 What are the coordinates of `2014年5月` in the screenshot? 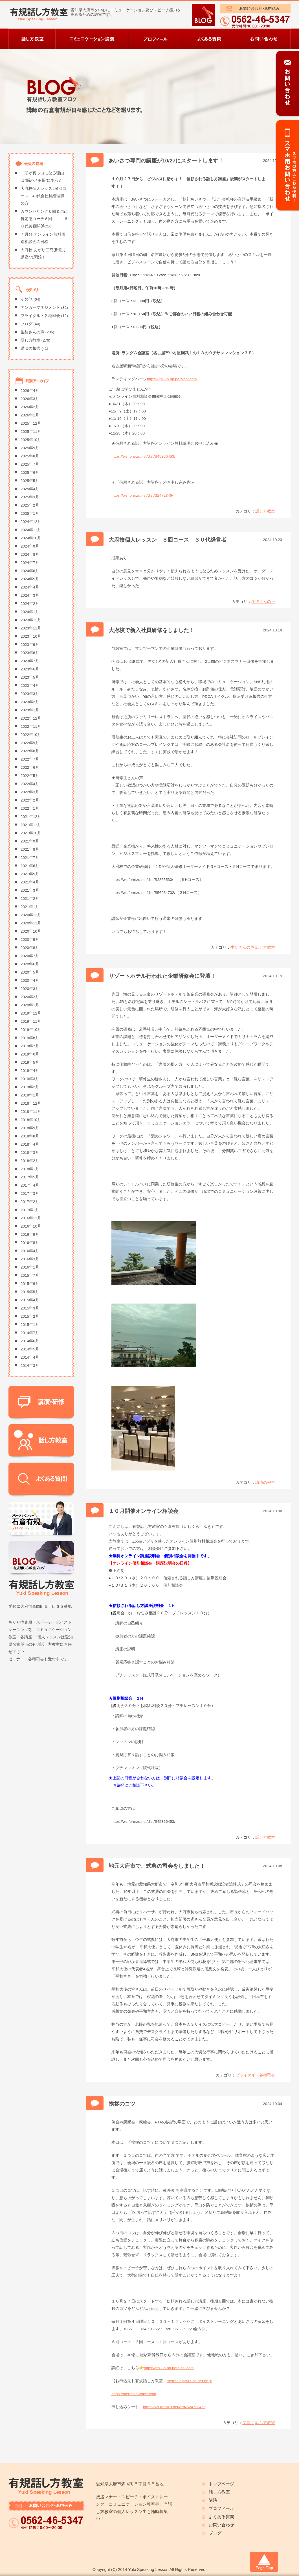 It's located at (30, 1349).